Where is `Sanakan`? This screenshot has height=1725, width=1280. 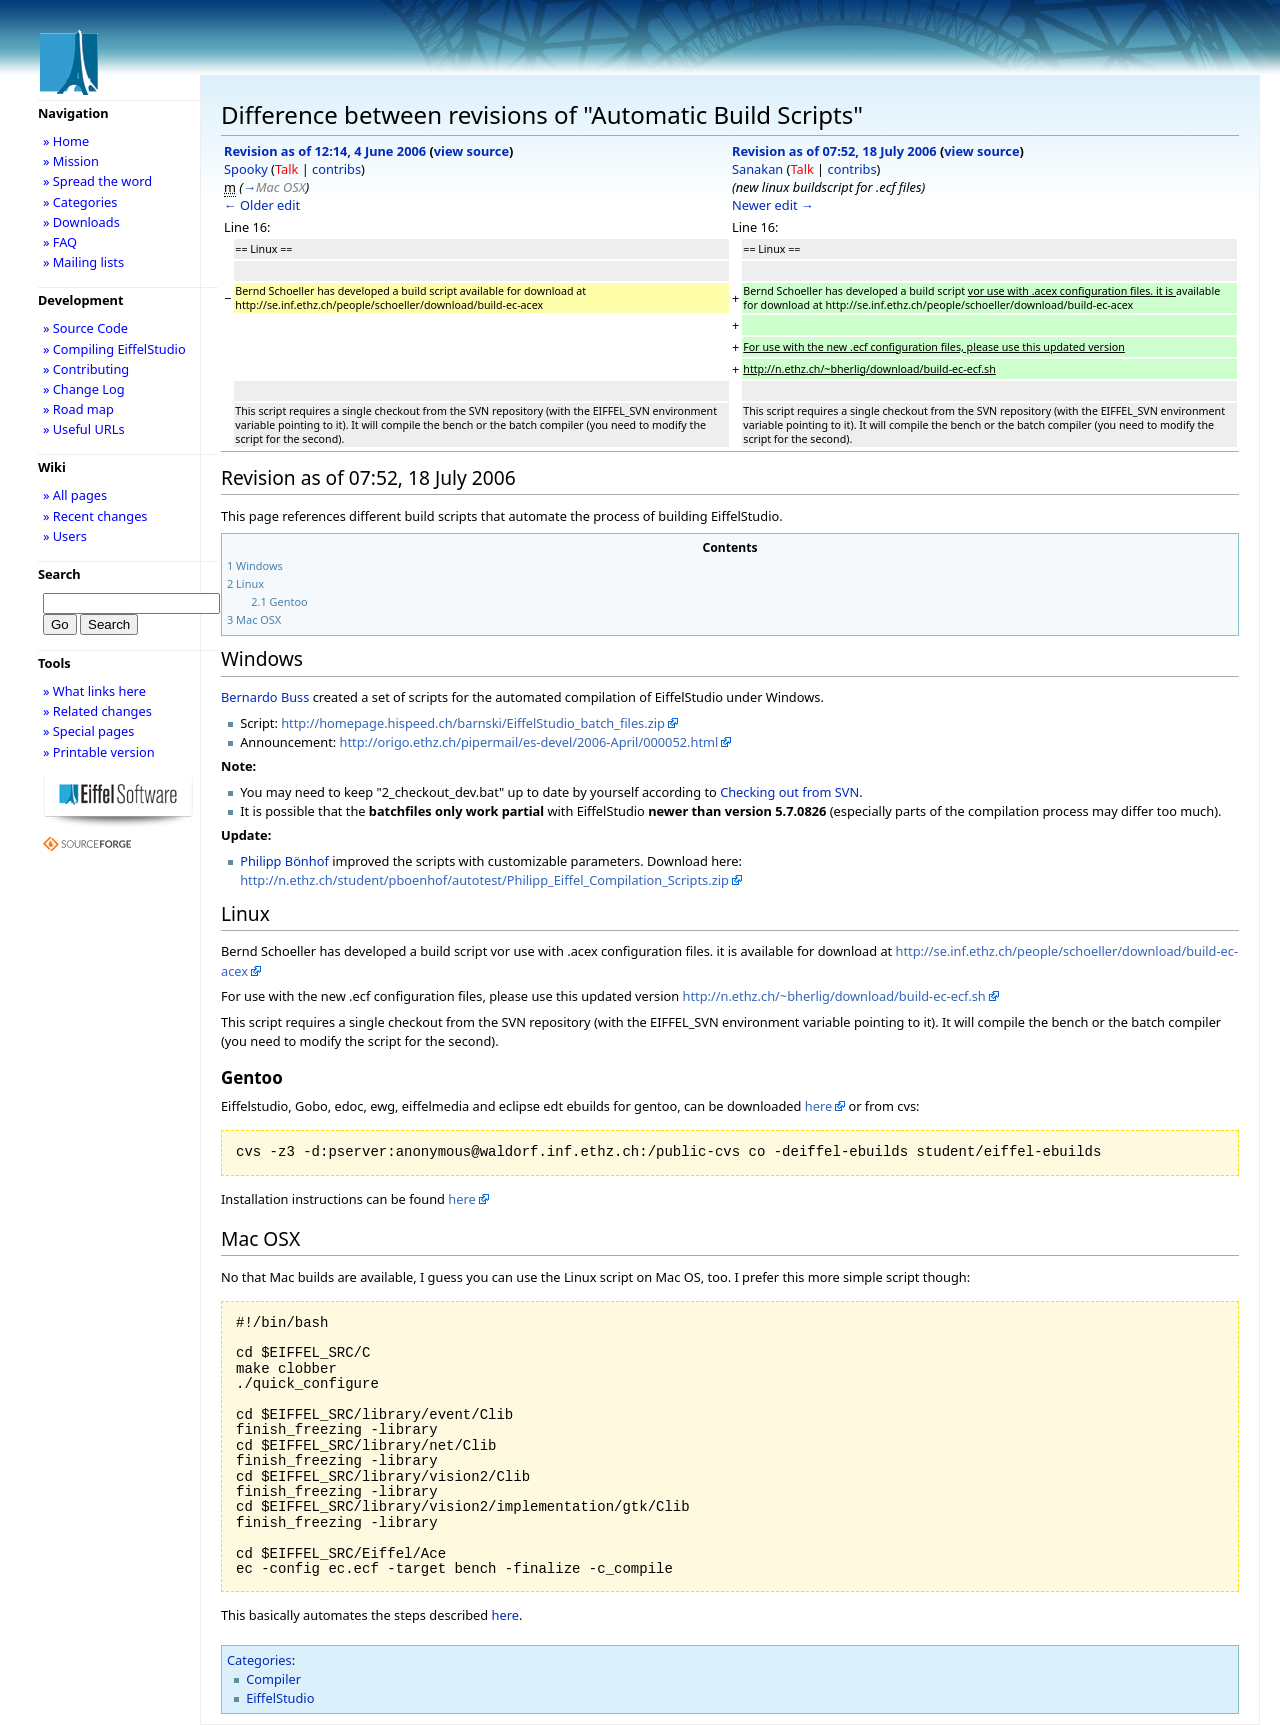
Sanakan is located at coordinates (757, 169).